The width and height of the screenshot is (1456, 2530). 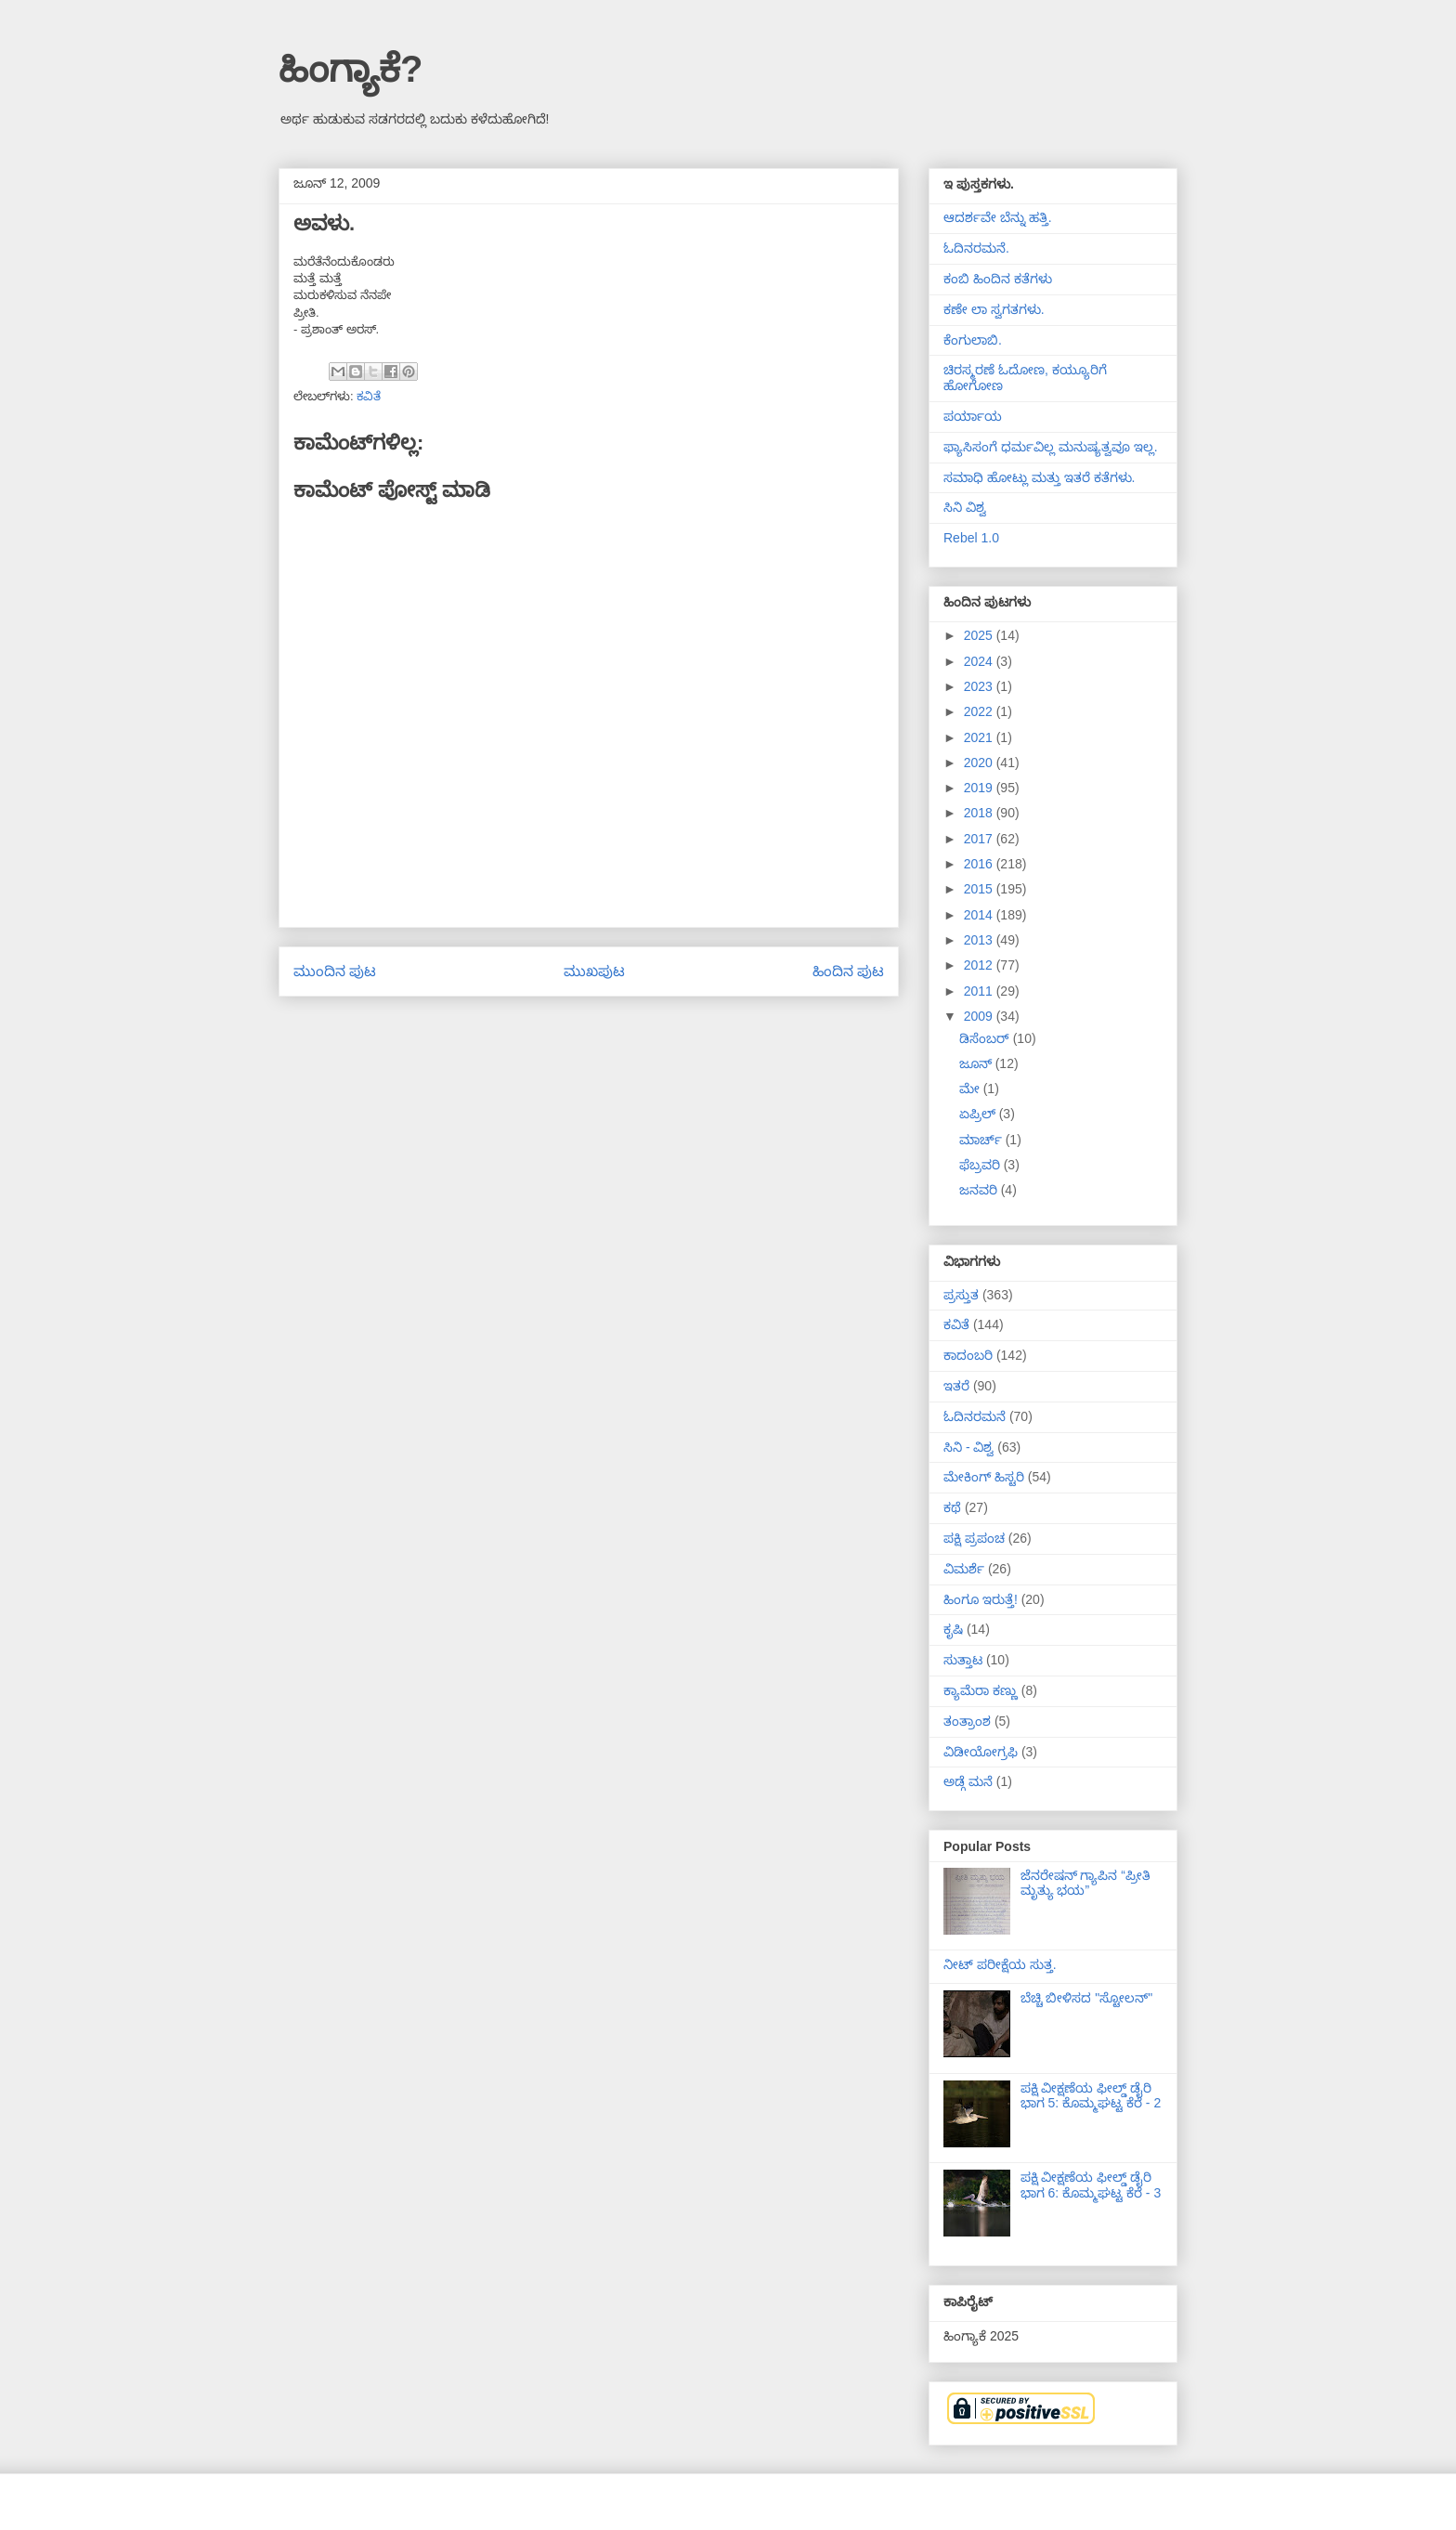 What do you see at coordinates (972, 416) in the screenshot?
I see `ಪರ್ಯಾಯ` at bounding box center [972, 416].